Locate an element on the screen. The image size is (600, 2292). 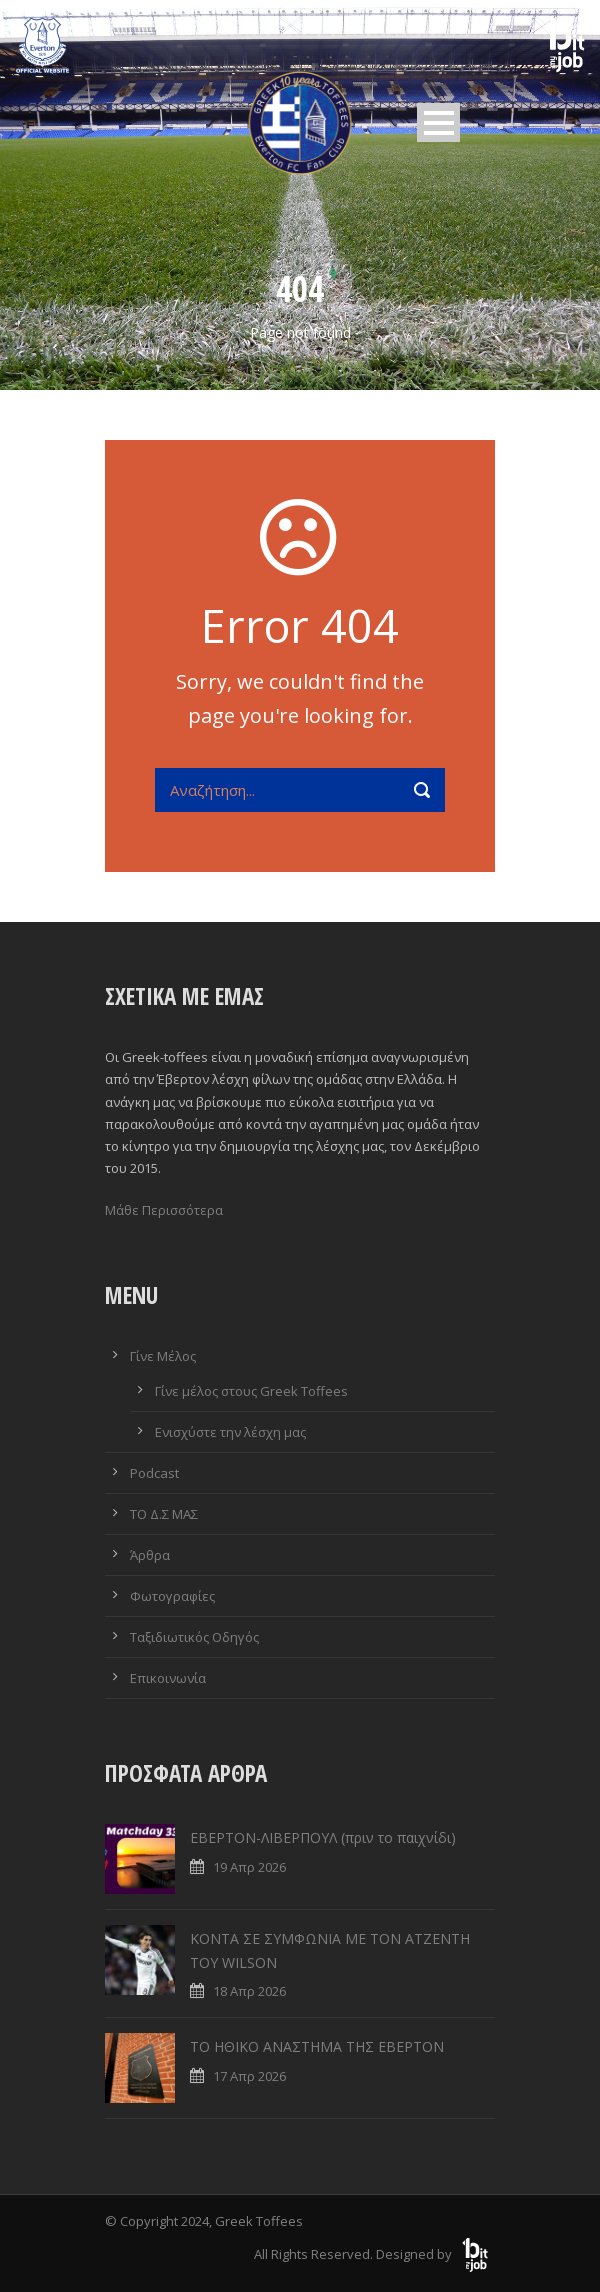
ΕΒΕΡΤΟΝ-ΛΙΒΕΡΠΟΥΛ (πριν το παιχνίδι) is located at coordinates (323, 1837).